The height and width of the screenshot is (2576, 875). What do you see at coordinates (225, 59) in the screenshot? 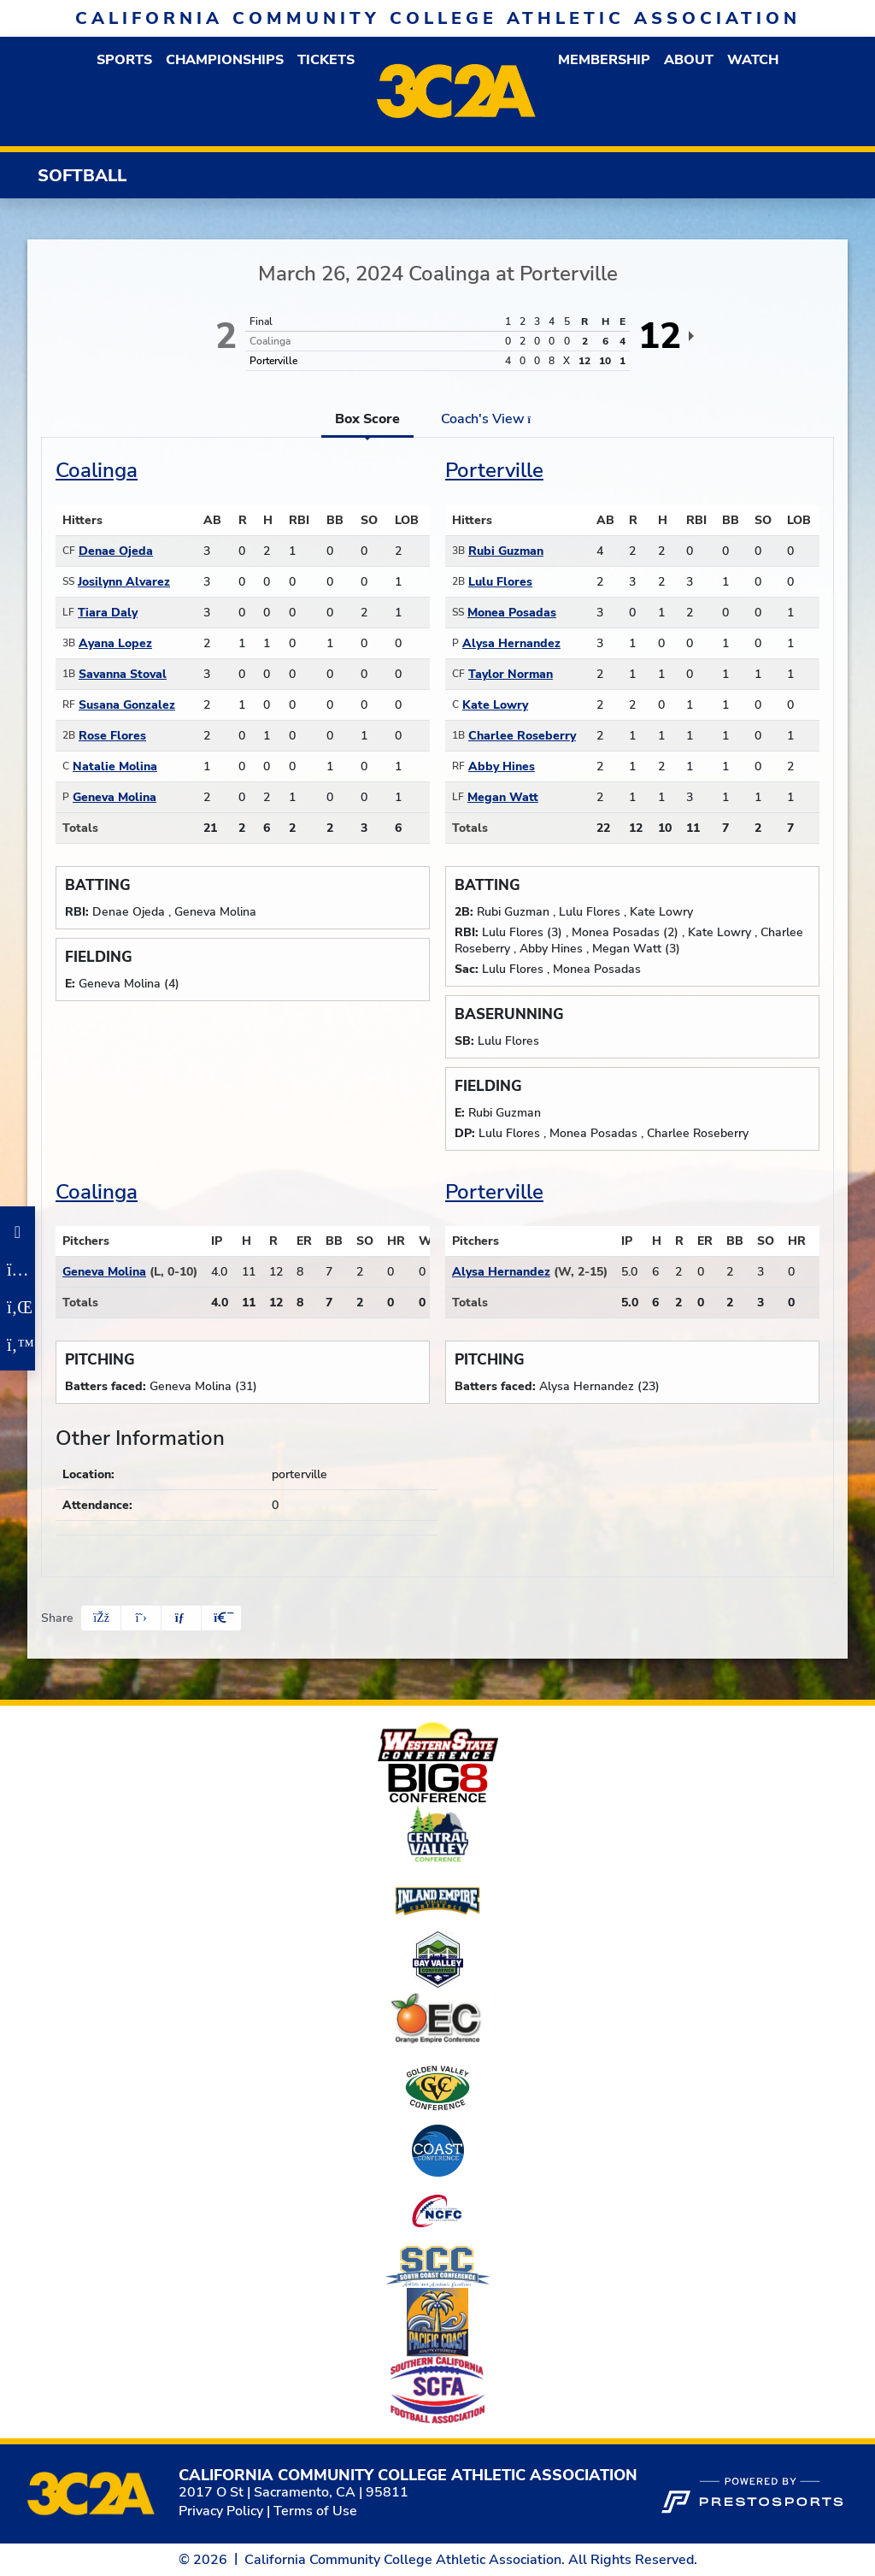
I see `Championships` at bounding box center [225, 59].